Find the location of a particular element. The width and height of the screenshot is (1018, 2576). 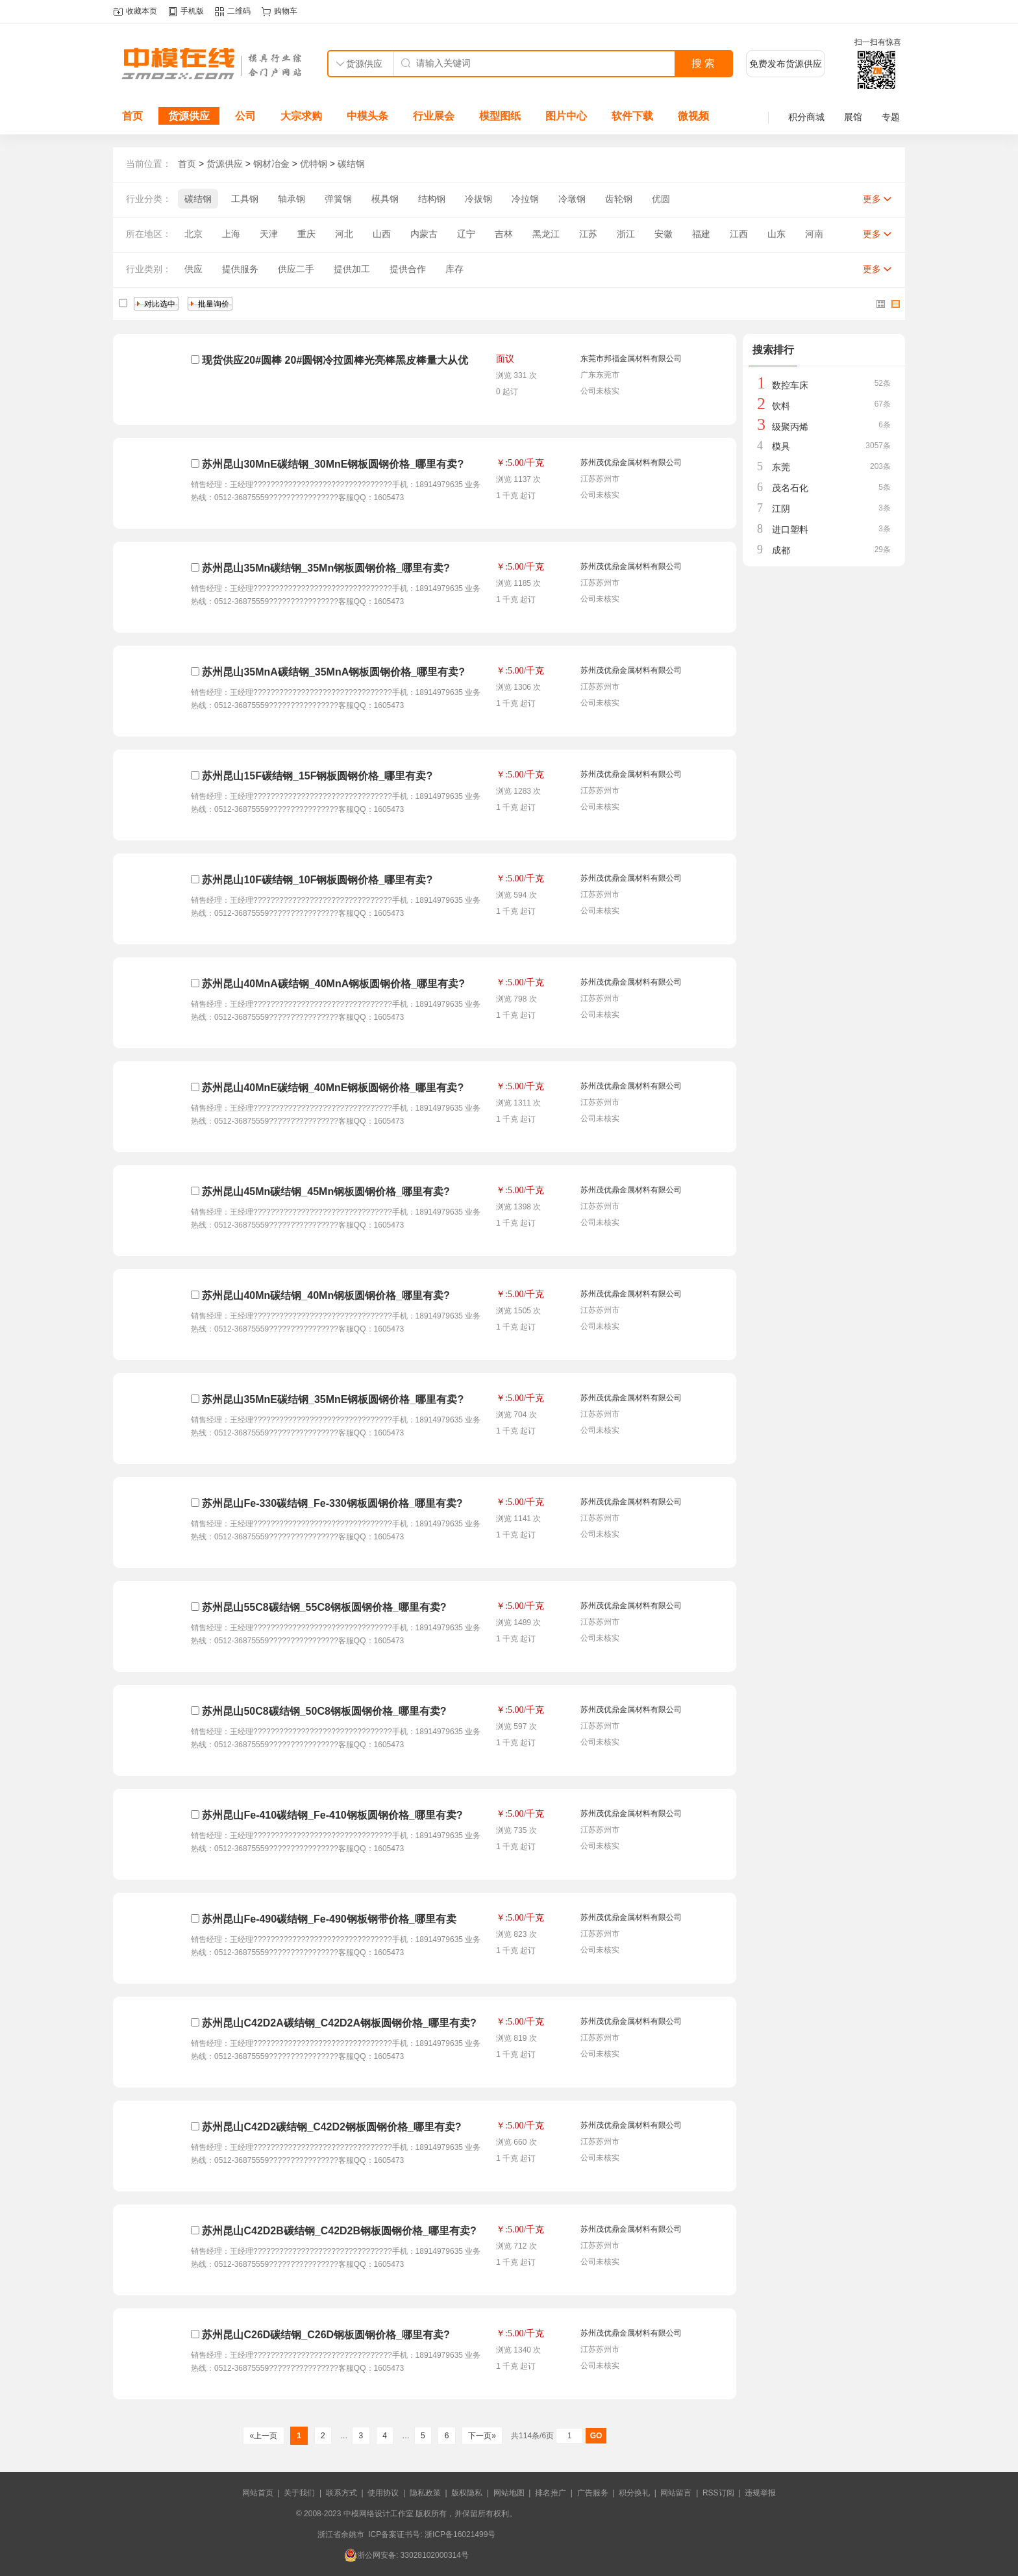

行业展会 is located at coordinates (433, 115).